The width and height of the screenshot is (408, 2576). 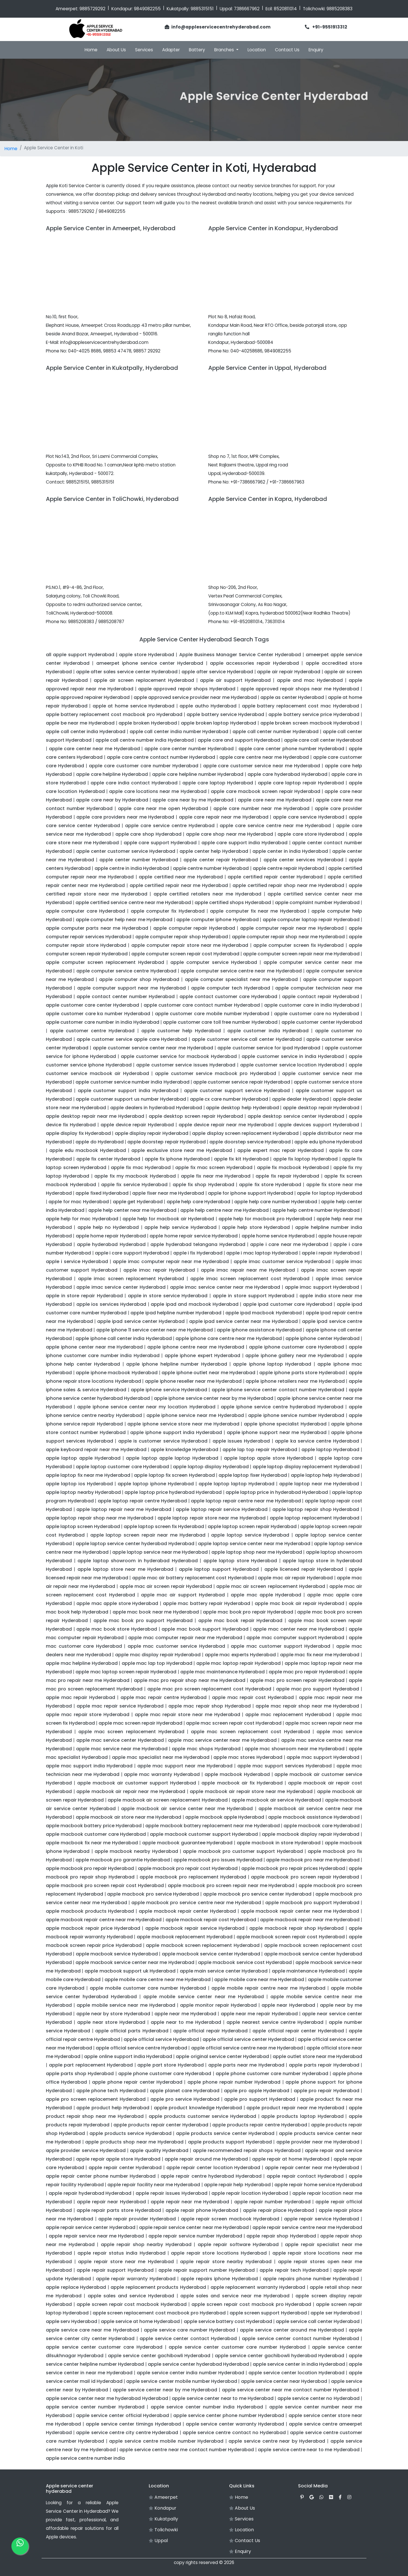 What do you see at coordinates (238, 2244) in the screenshot?
I see `apple repair software Hyderabad` at bounding box center [238, 2244].